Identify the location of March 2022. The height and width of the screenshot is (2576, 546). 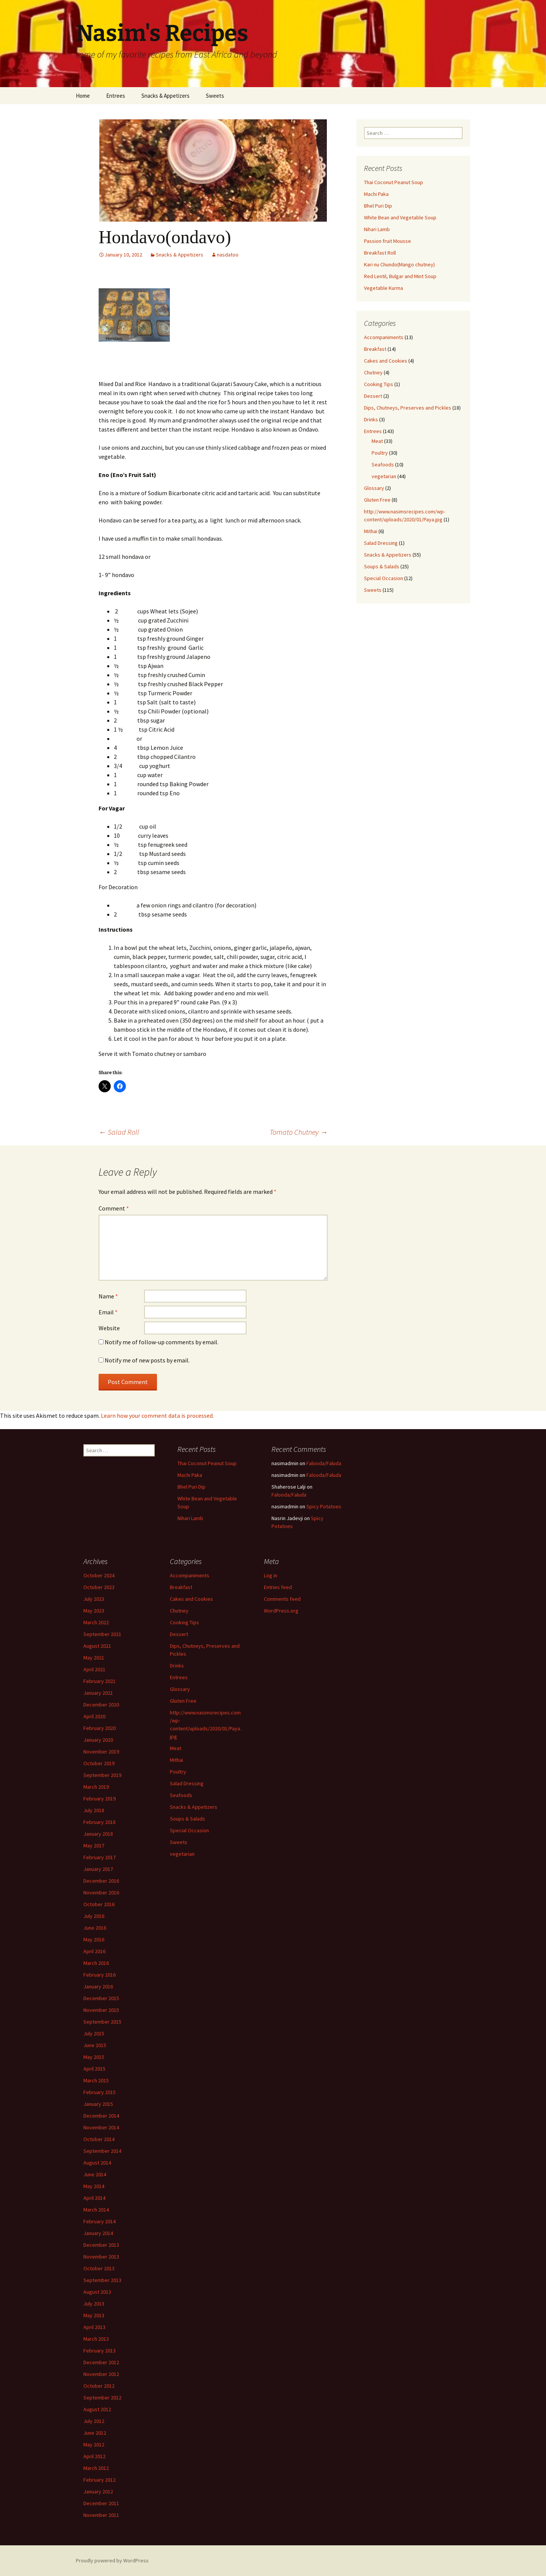
(96, 1622).